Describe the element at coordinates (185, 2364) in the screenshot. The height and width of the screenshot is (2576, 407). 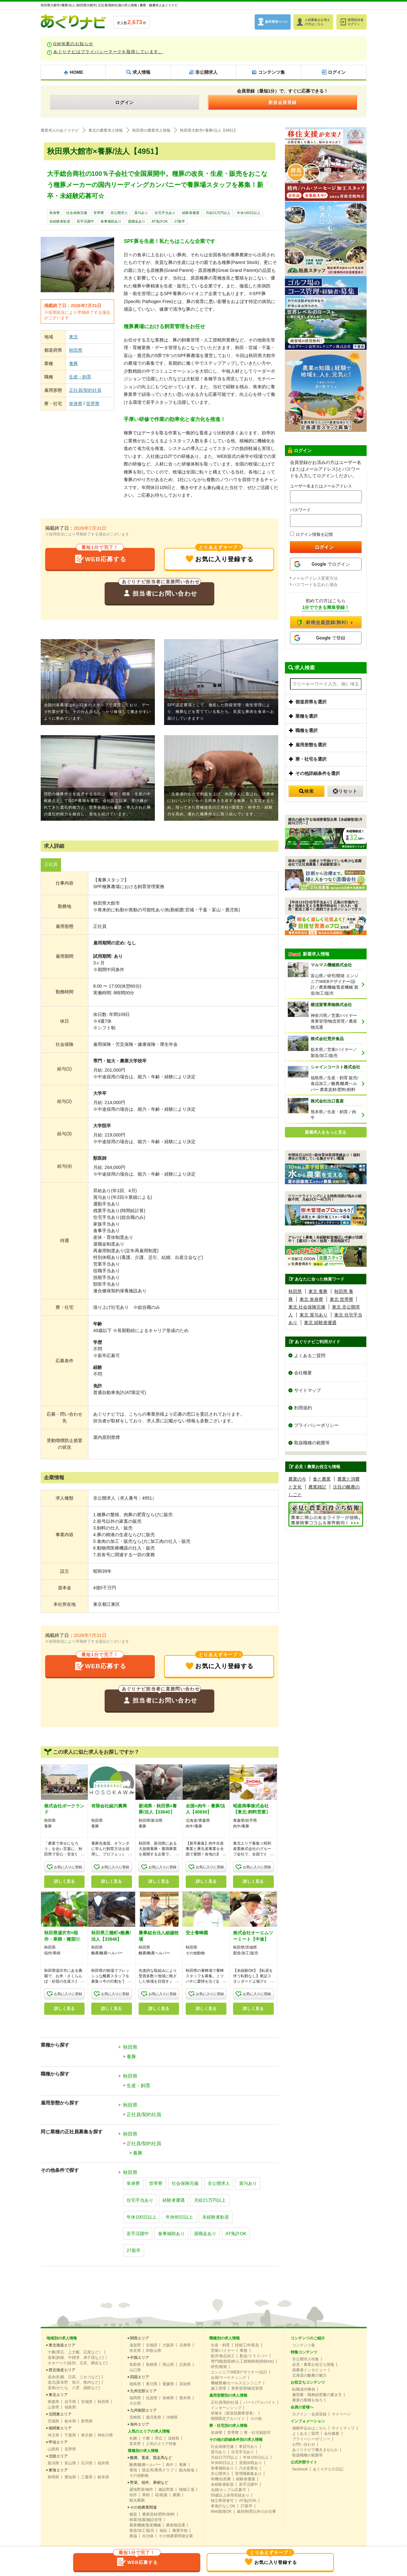
I see `広島県` at that location.